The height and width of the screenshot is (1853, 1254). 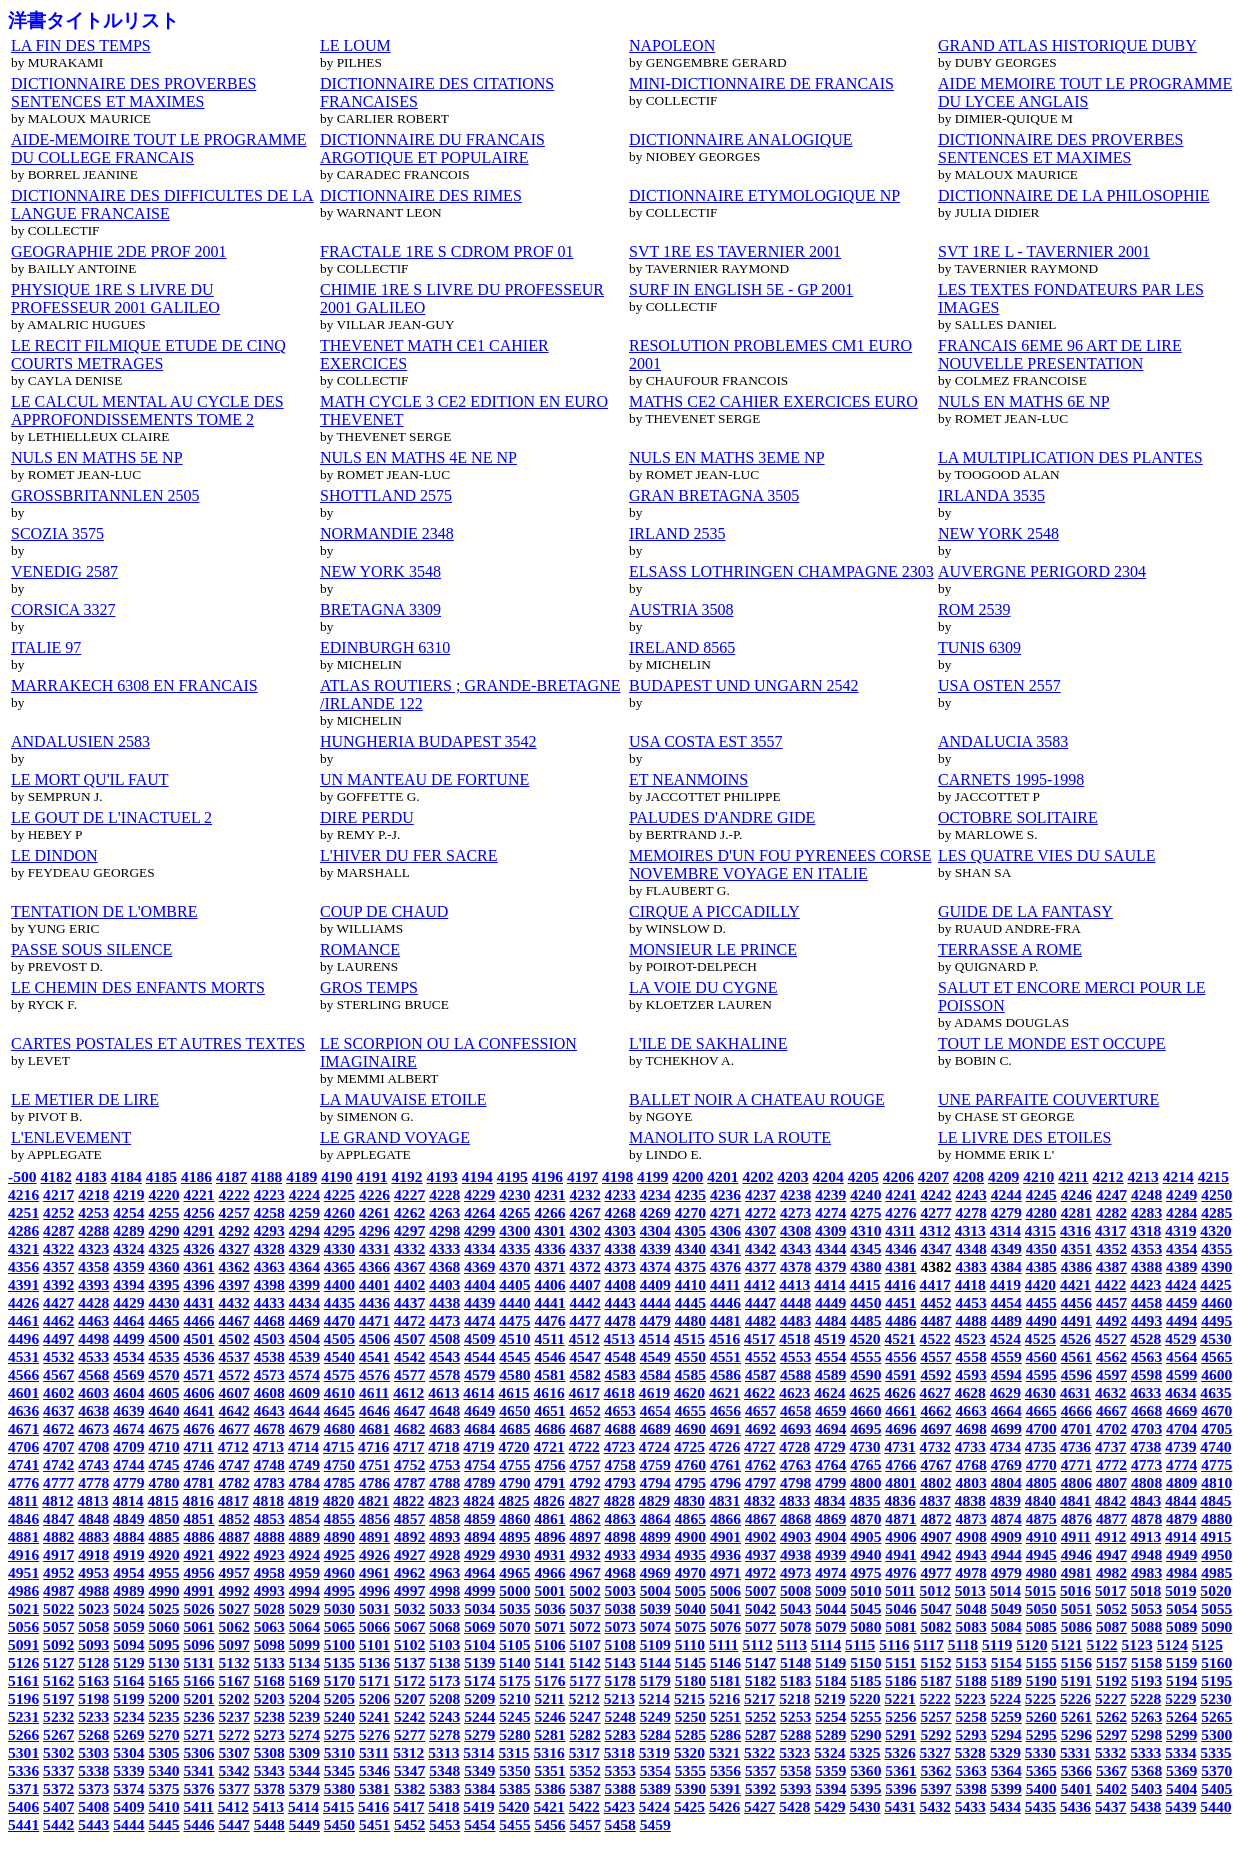 What do you see at coordinates (23, 1464) in the screenshot?
I see `4741` at bounding box center [23, 1464].